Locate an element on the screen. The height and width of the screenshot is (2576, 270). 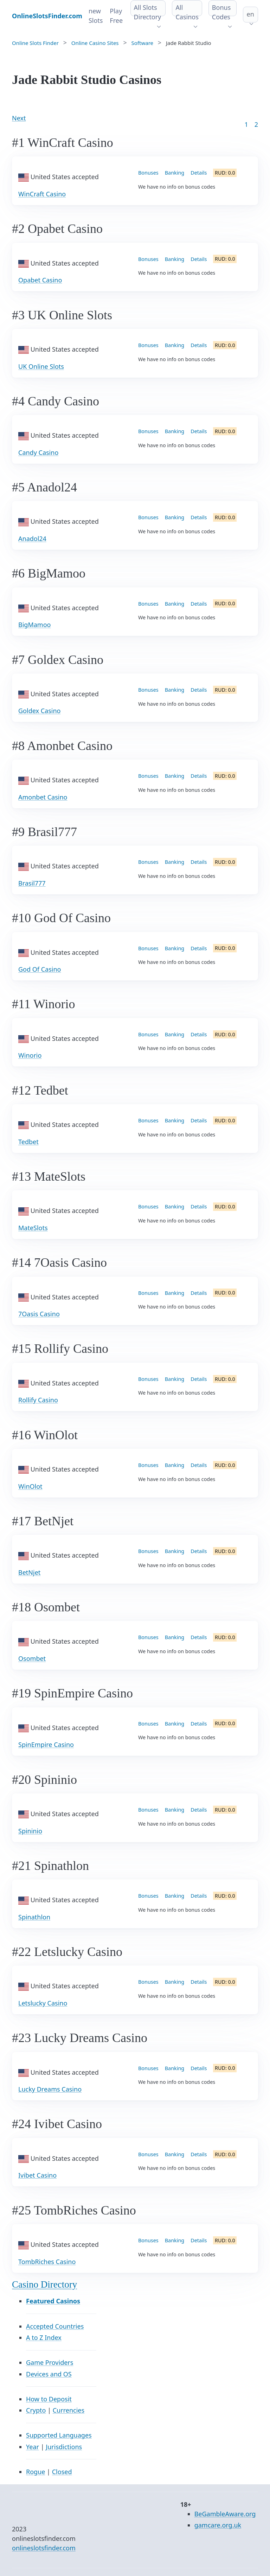
WinOlot is located at coordinates (30, 1486).